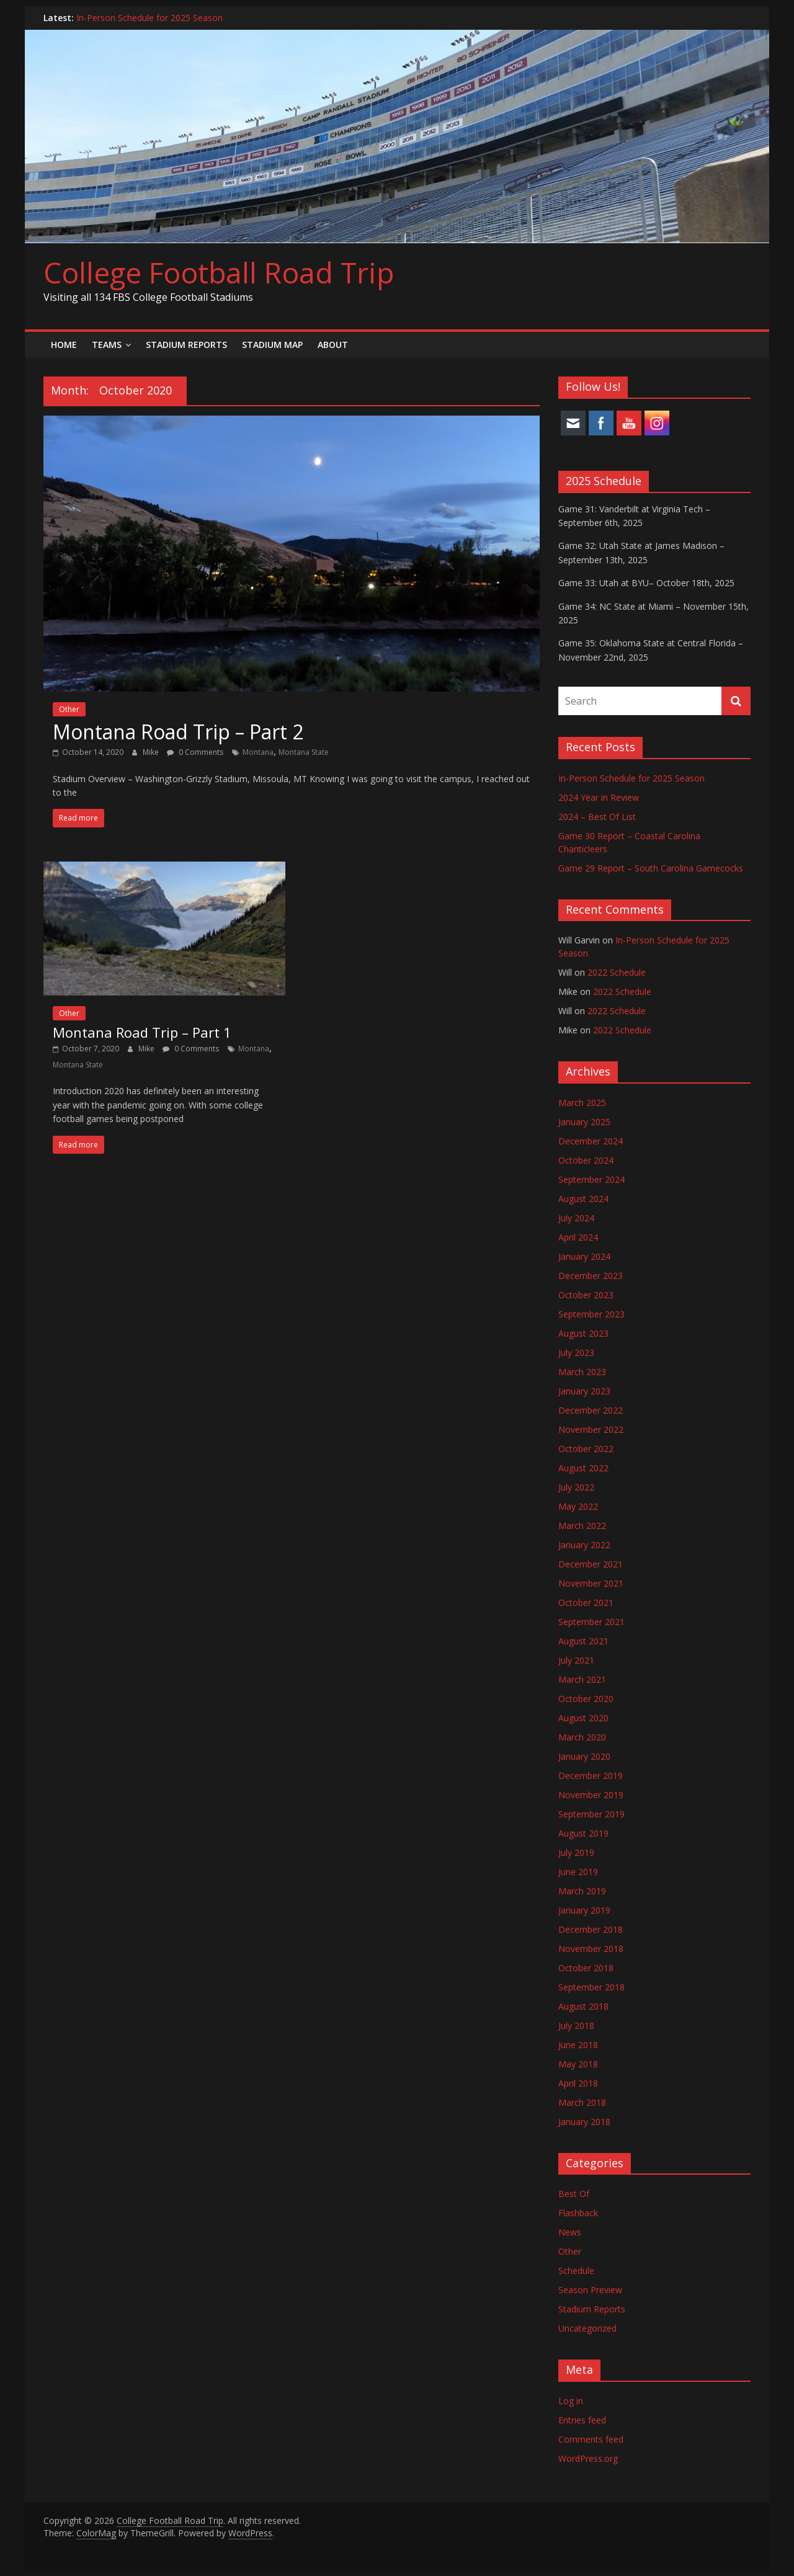 Image resolution: width=794 pixels, height=2576 pixels. What do you see at coordinates (149, 18) in the screenshot?
I see `In-Person Schedule for 2025 Season` at bounding box center [149, 18].